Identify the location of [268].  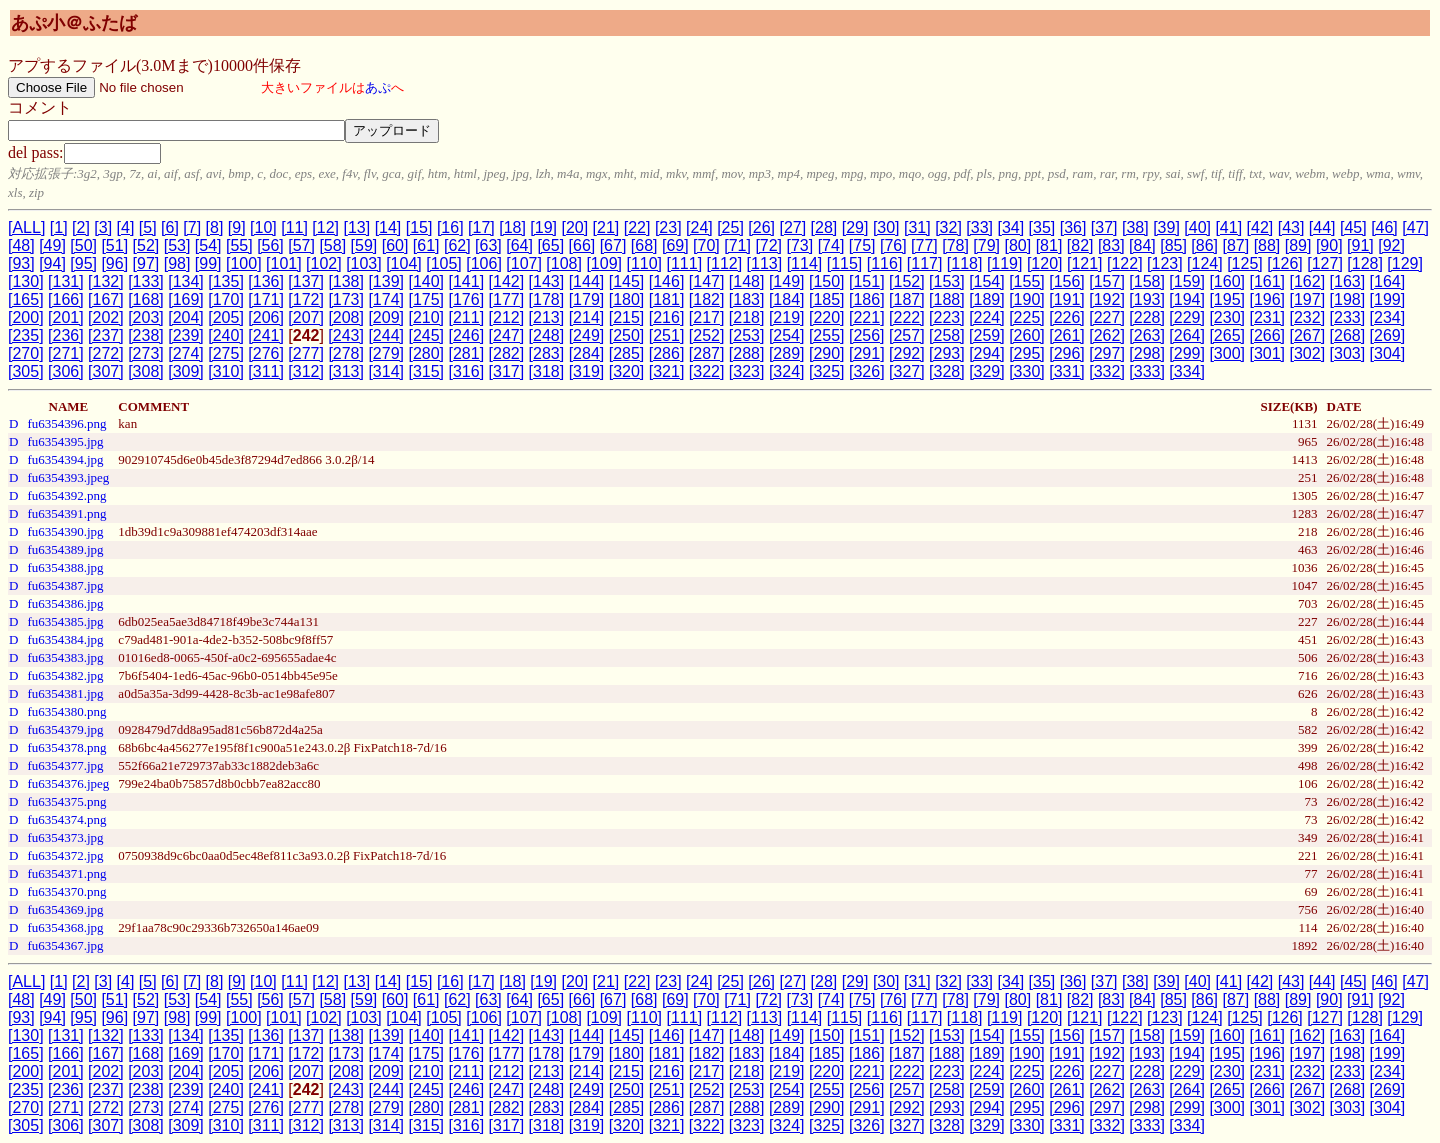
(1348, 335).